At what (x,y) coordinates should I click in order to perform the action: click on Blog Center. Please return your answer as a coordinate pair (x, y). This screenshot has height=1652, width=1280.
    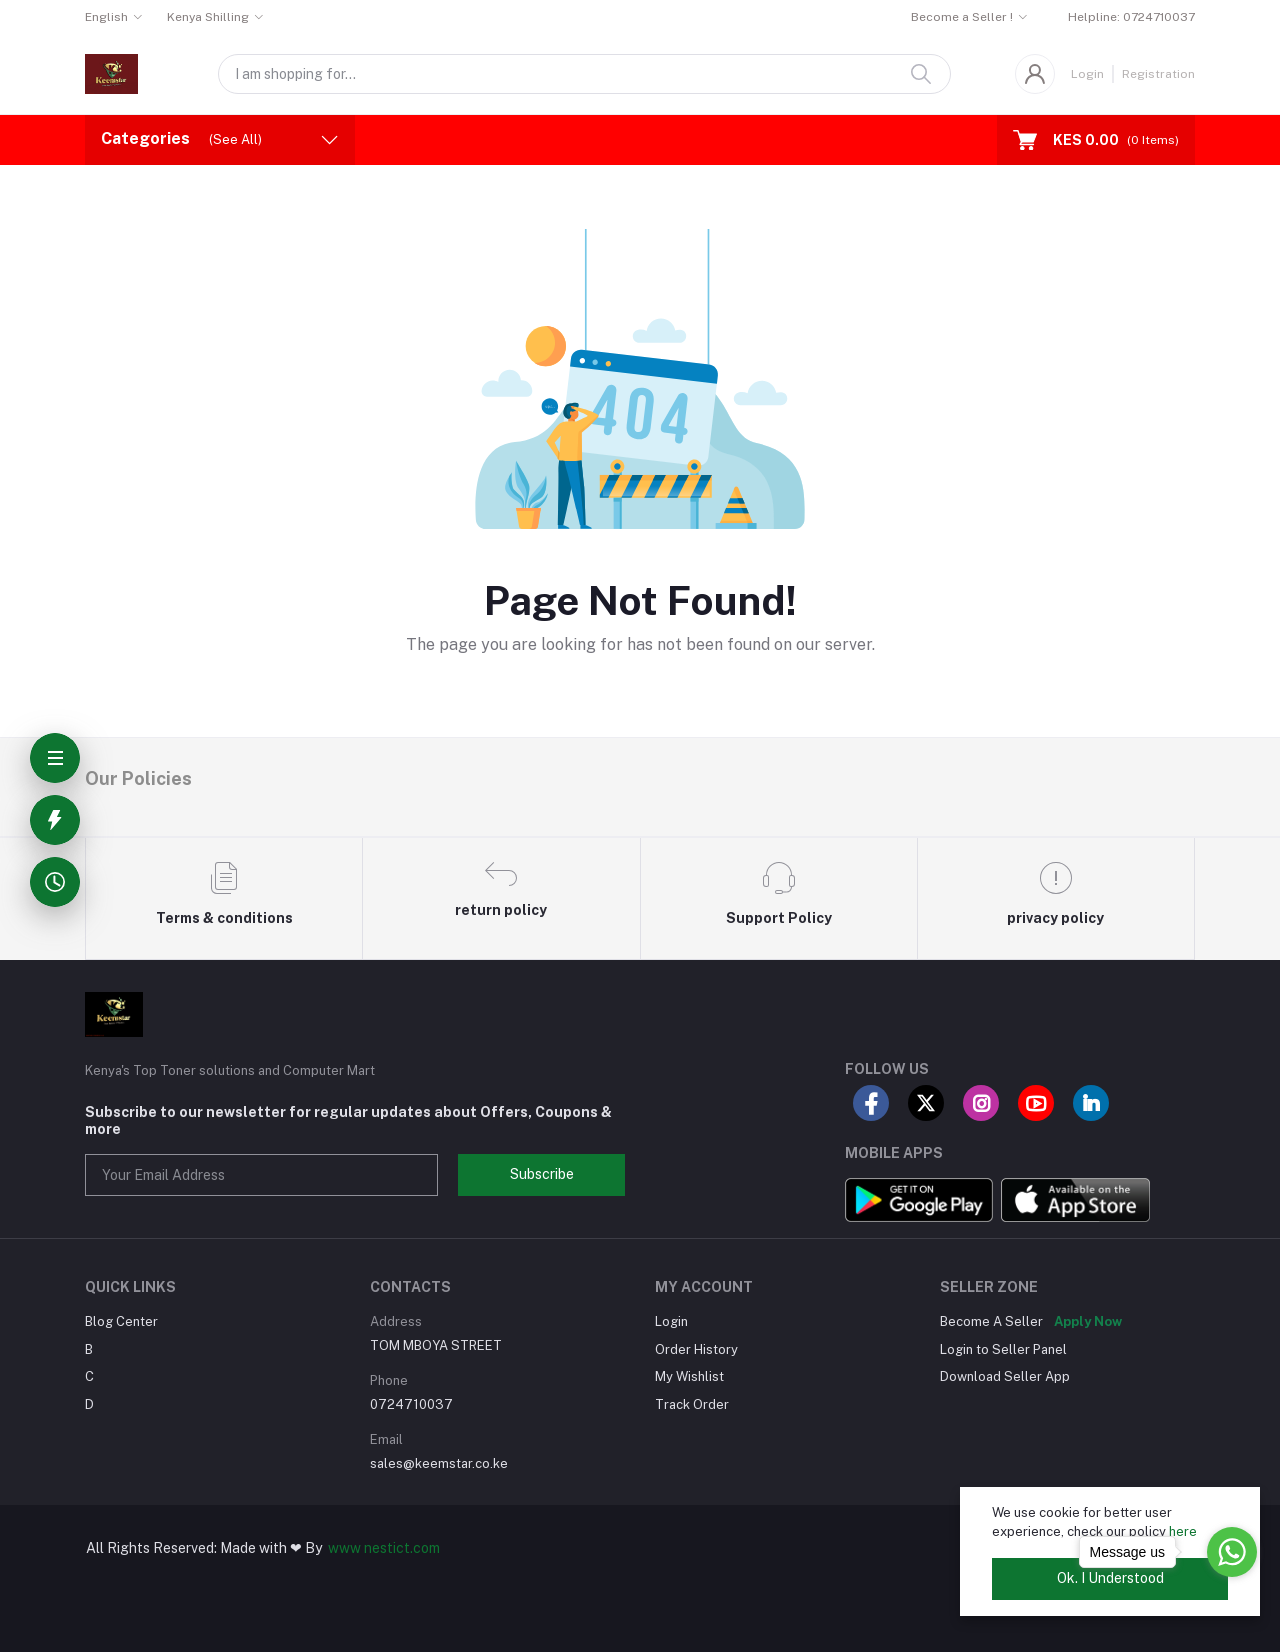
    Looking at the image, I should click on (121, 1321).